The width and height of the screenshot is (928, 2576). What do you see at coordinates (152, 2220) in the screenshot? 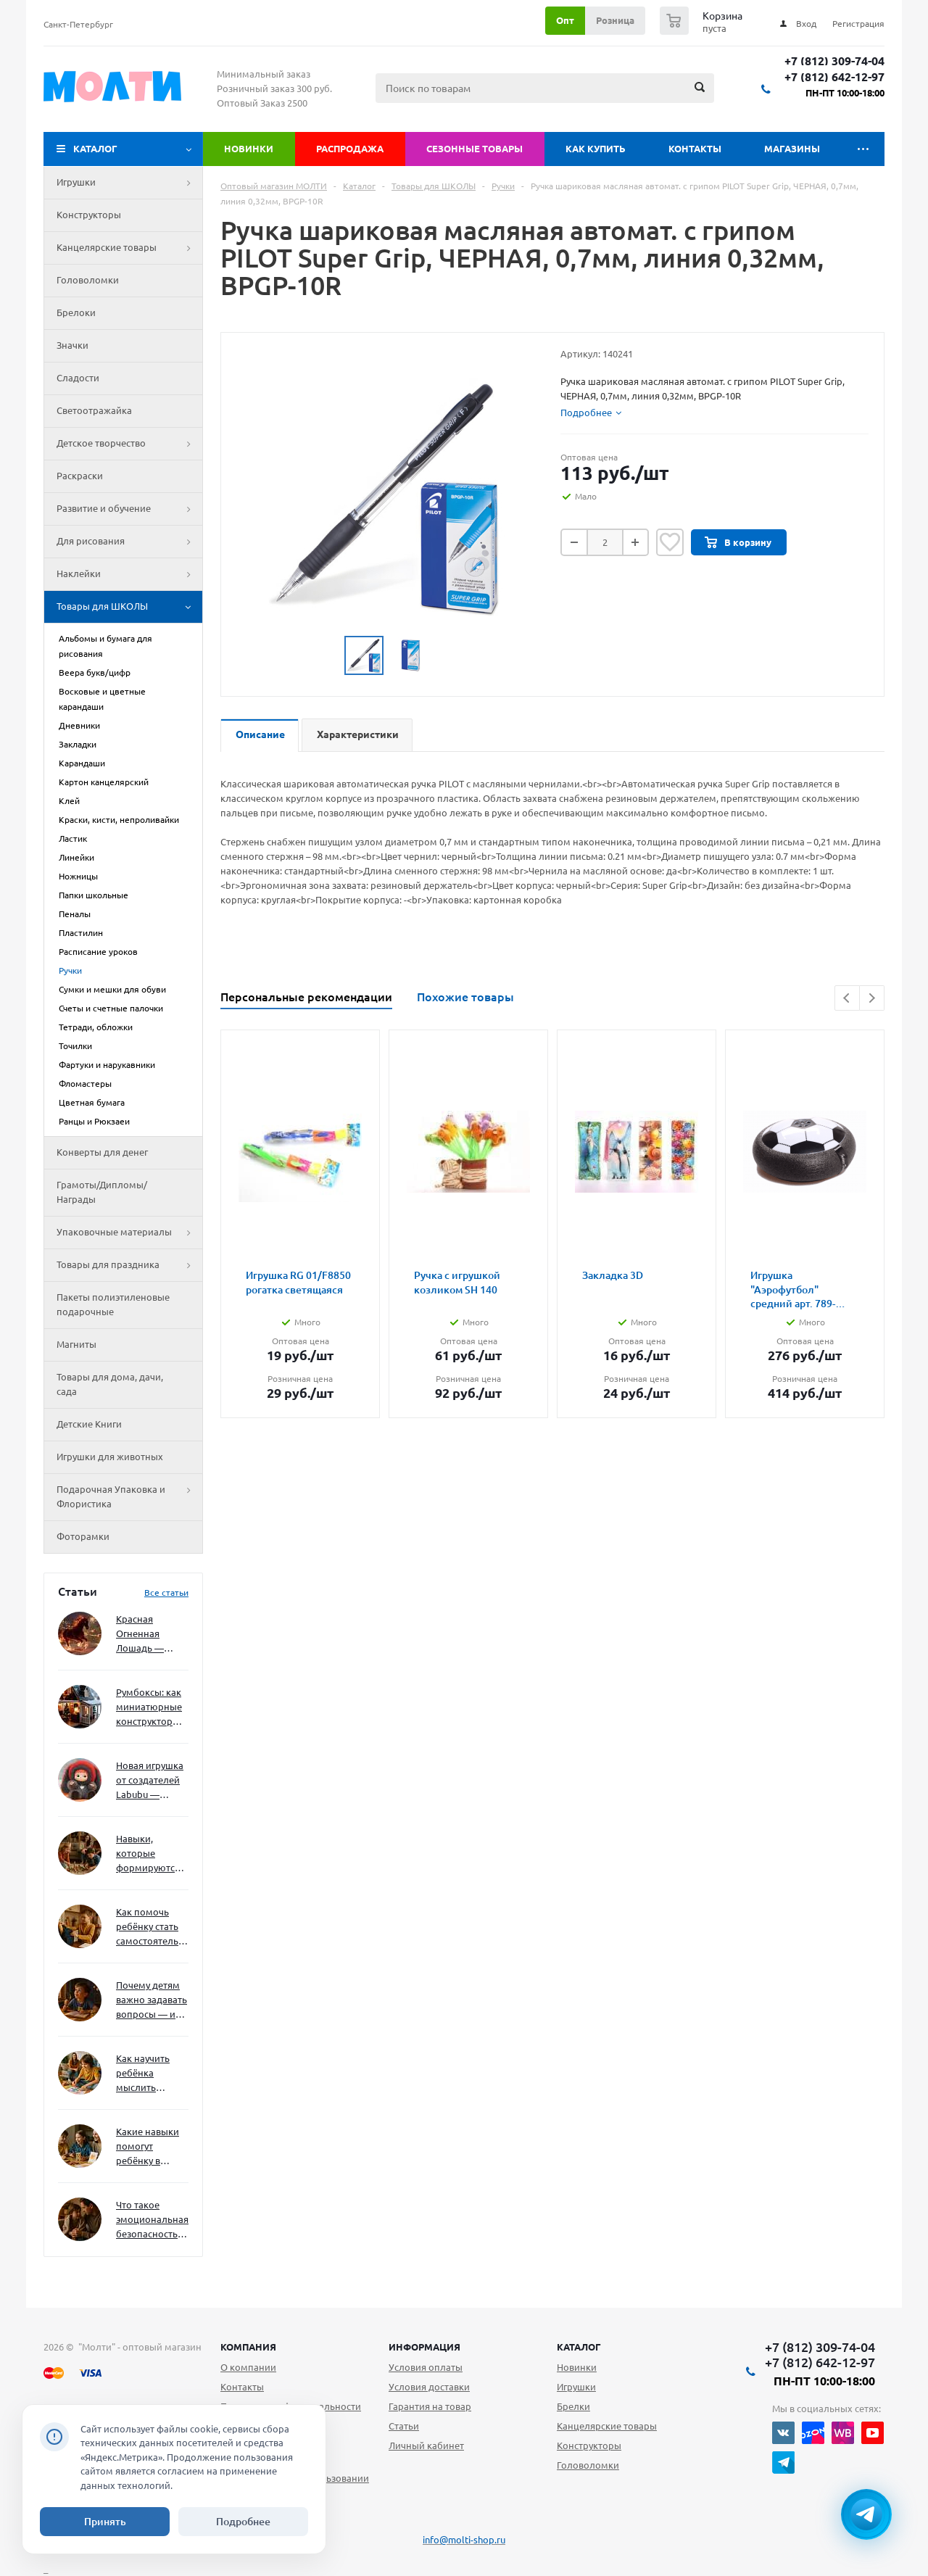
I see `Что такое эмоциональная безопасность — и как создать её в семье` at bounding box center [152, 2220].